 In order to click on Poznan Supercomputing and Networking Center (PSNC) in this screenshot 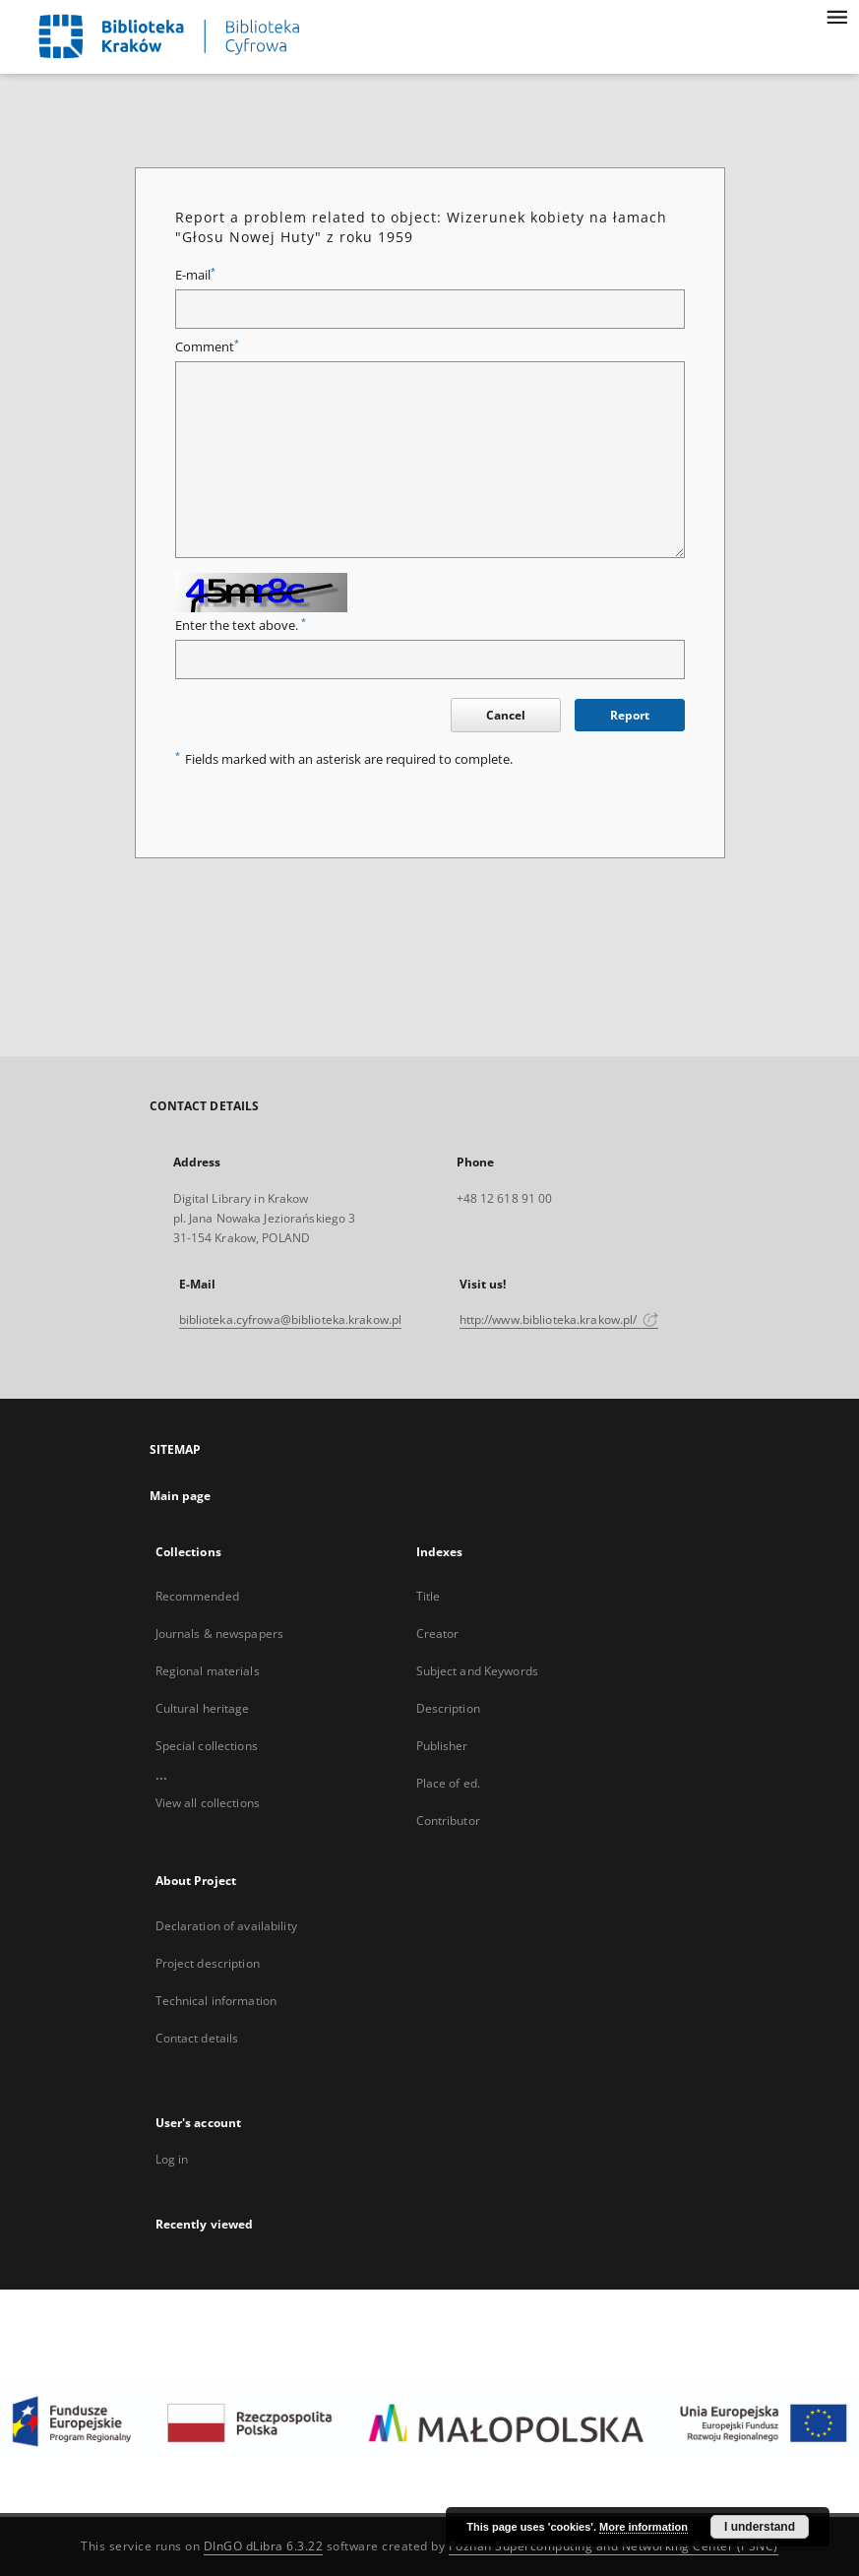, I will do `click(613, 2546)`.